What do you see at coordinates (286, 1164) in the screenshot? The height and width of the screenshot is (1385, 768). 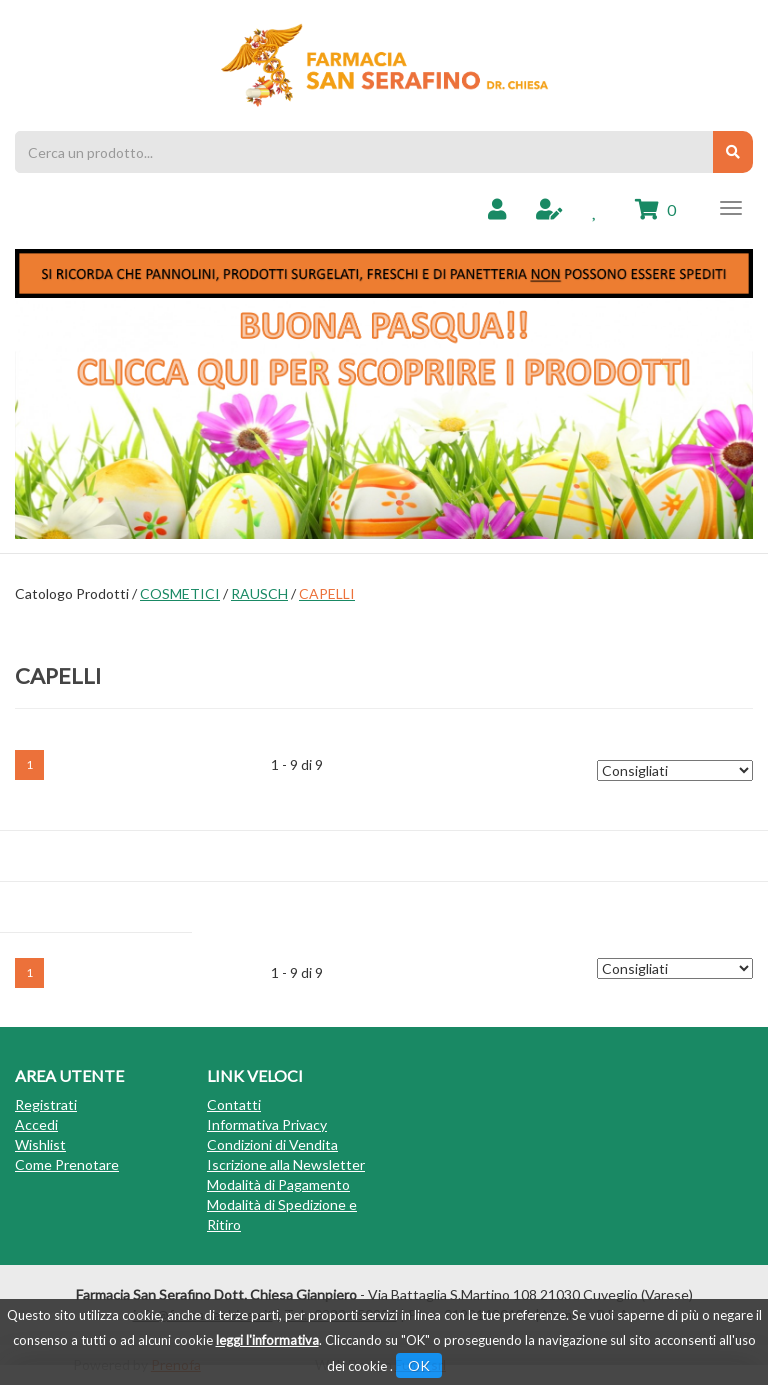 I see `Iscrizione alla Newsletter` at bounding box center [286, 1164].